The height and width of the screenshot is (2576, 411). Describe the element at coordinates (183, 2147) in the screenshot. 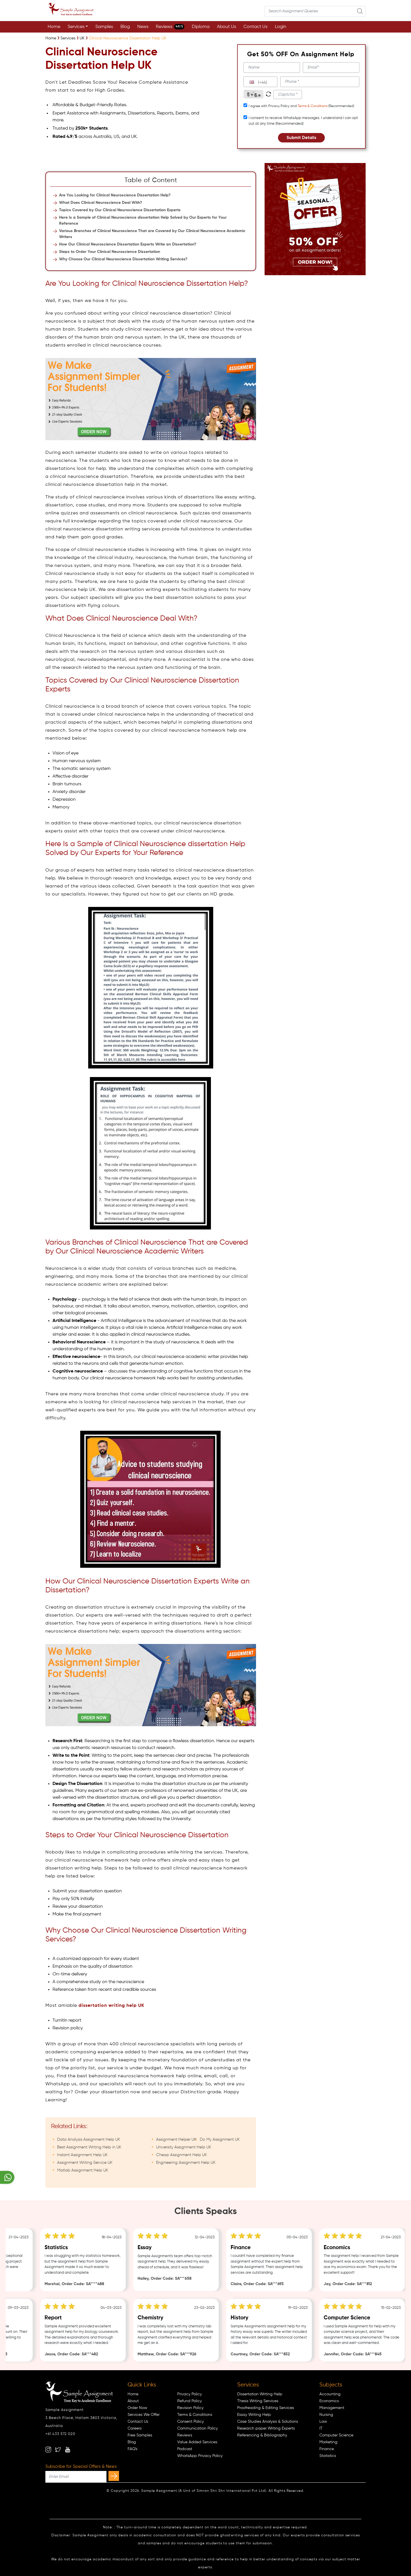

I see `University Assignment Help UK` at that location.